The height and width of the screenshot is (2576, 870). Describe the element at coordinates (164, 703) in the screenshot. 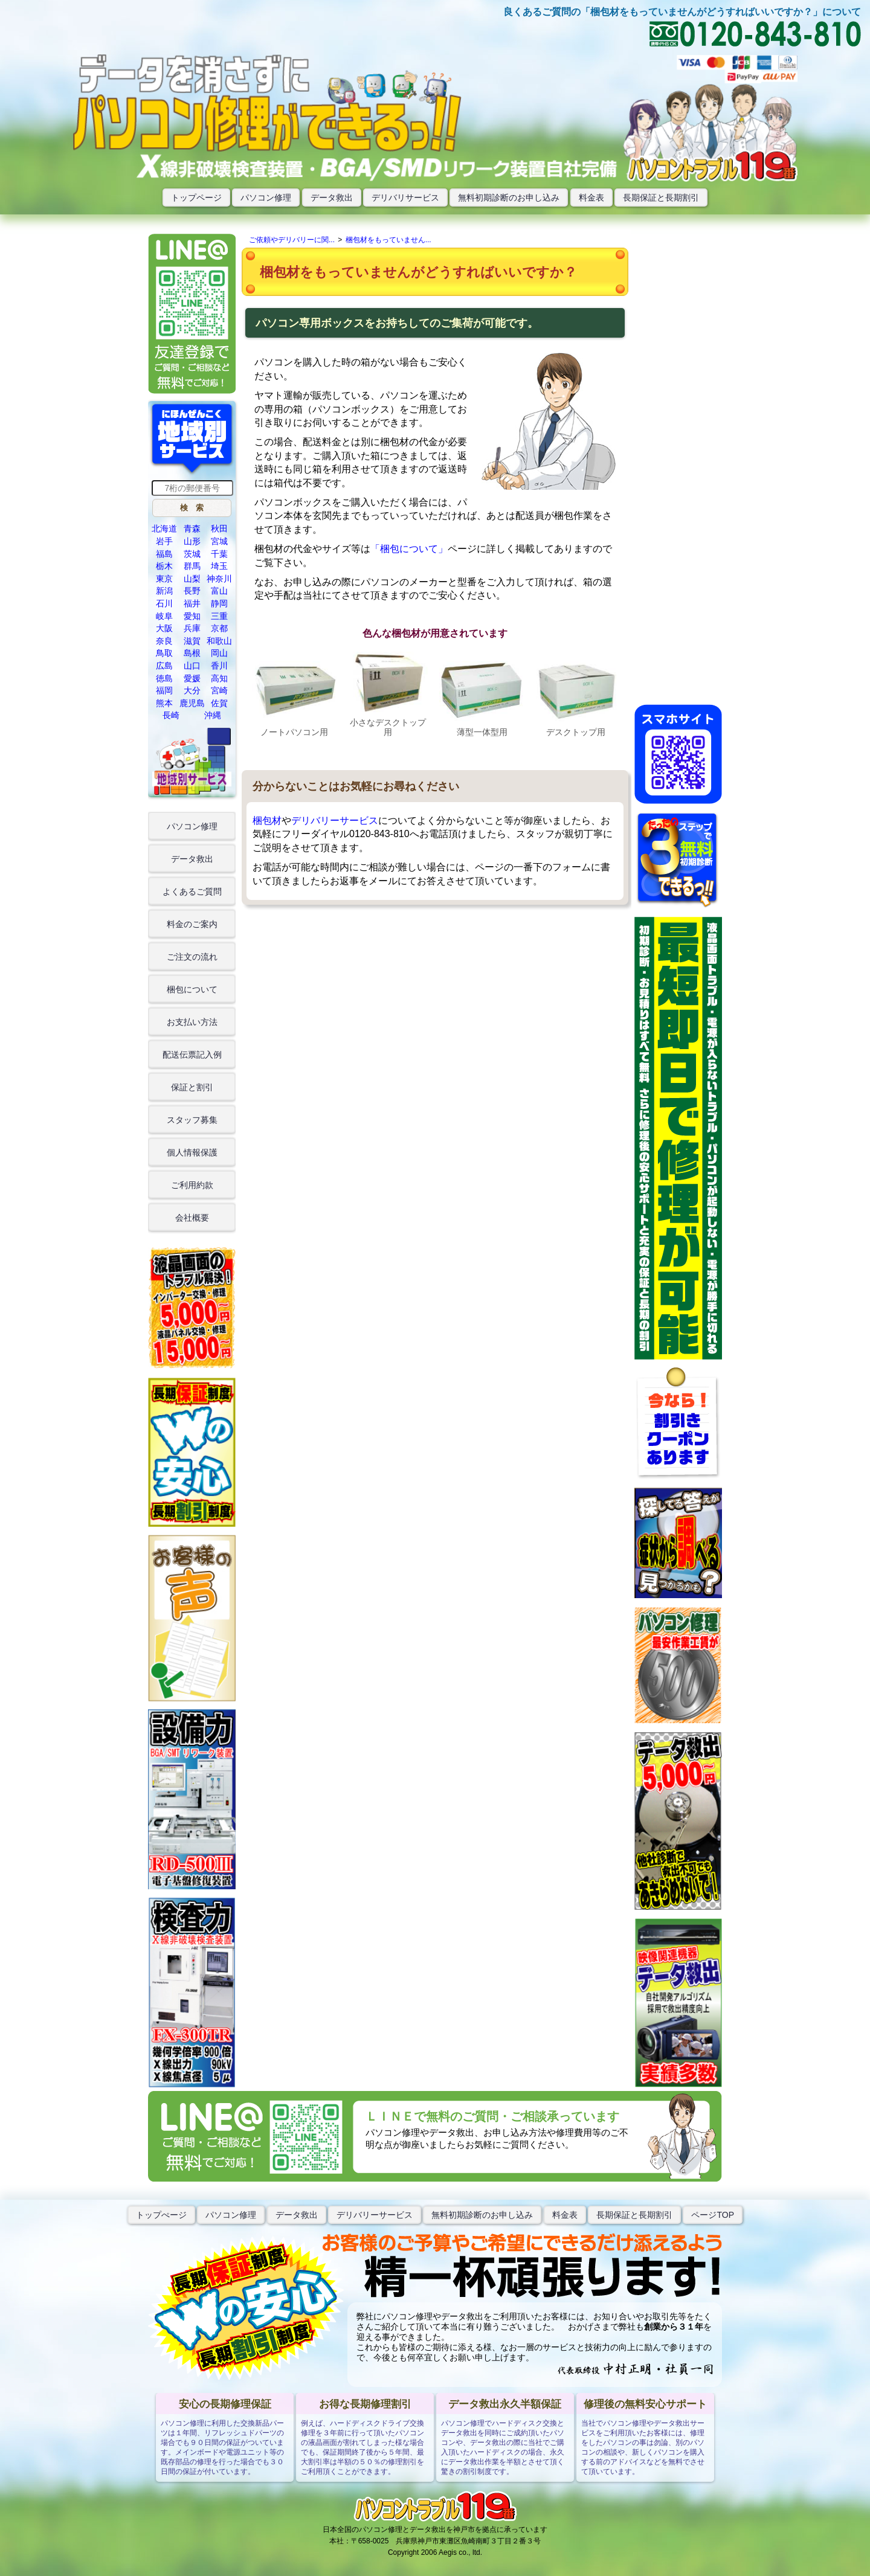

I see `熊本` at that location.